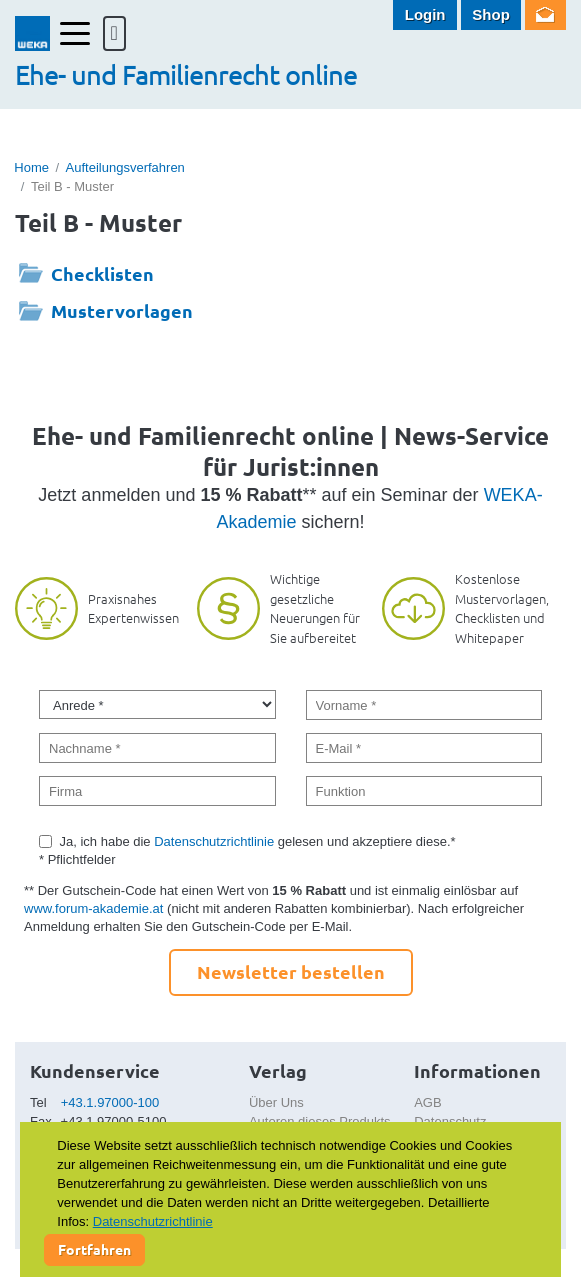  Describe the element at coordinates (545, 15) in the screenshot. I see `Newsletter` at that location.